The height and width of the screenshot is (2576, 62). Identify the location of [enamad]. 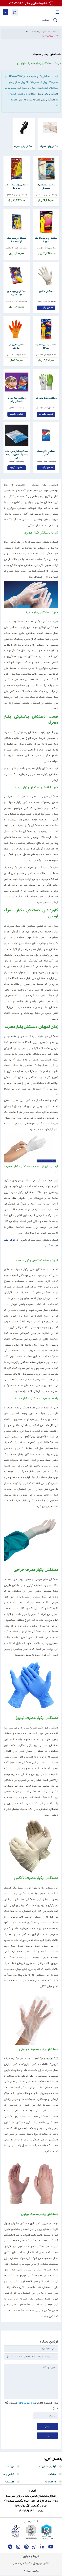
(15, 2532).